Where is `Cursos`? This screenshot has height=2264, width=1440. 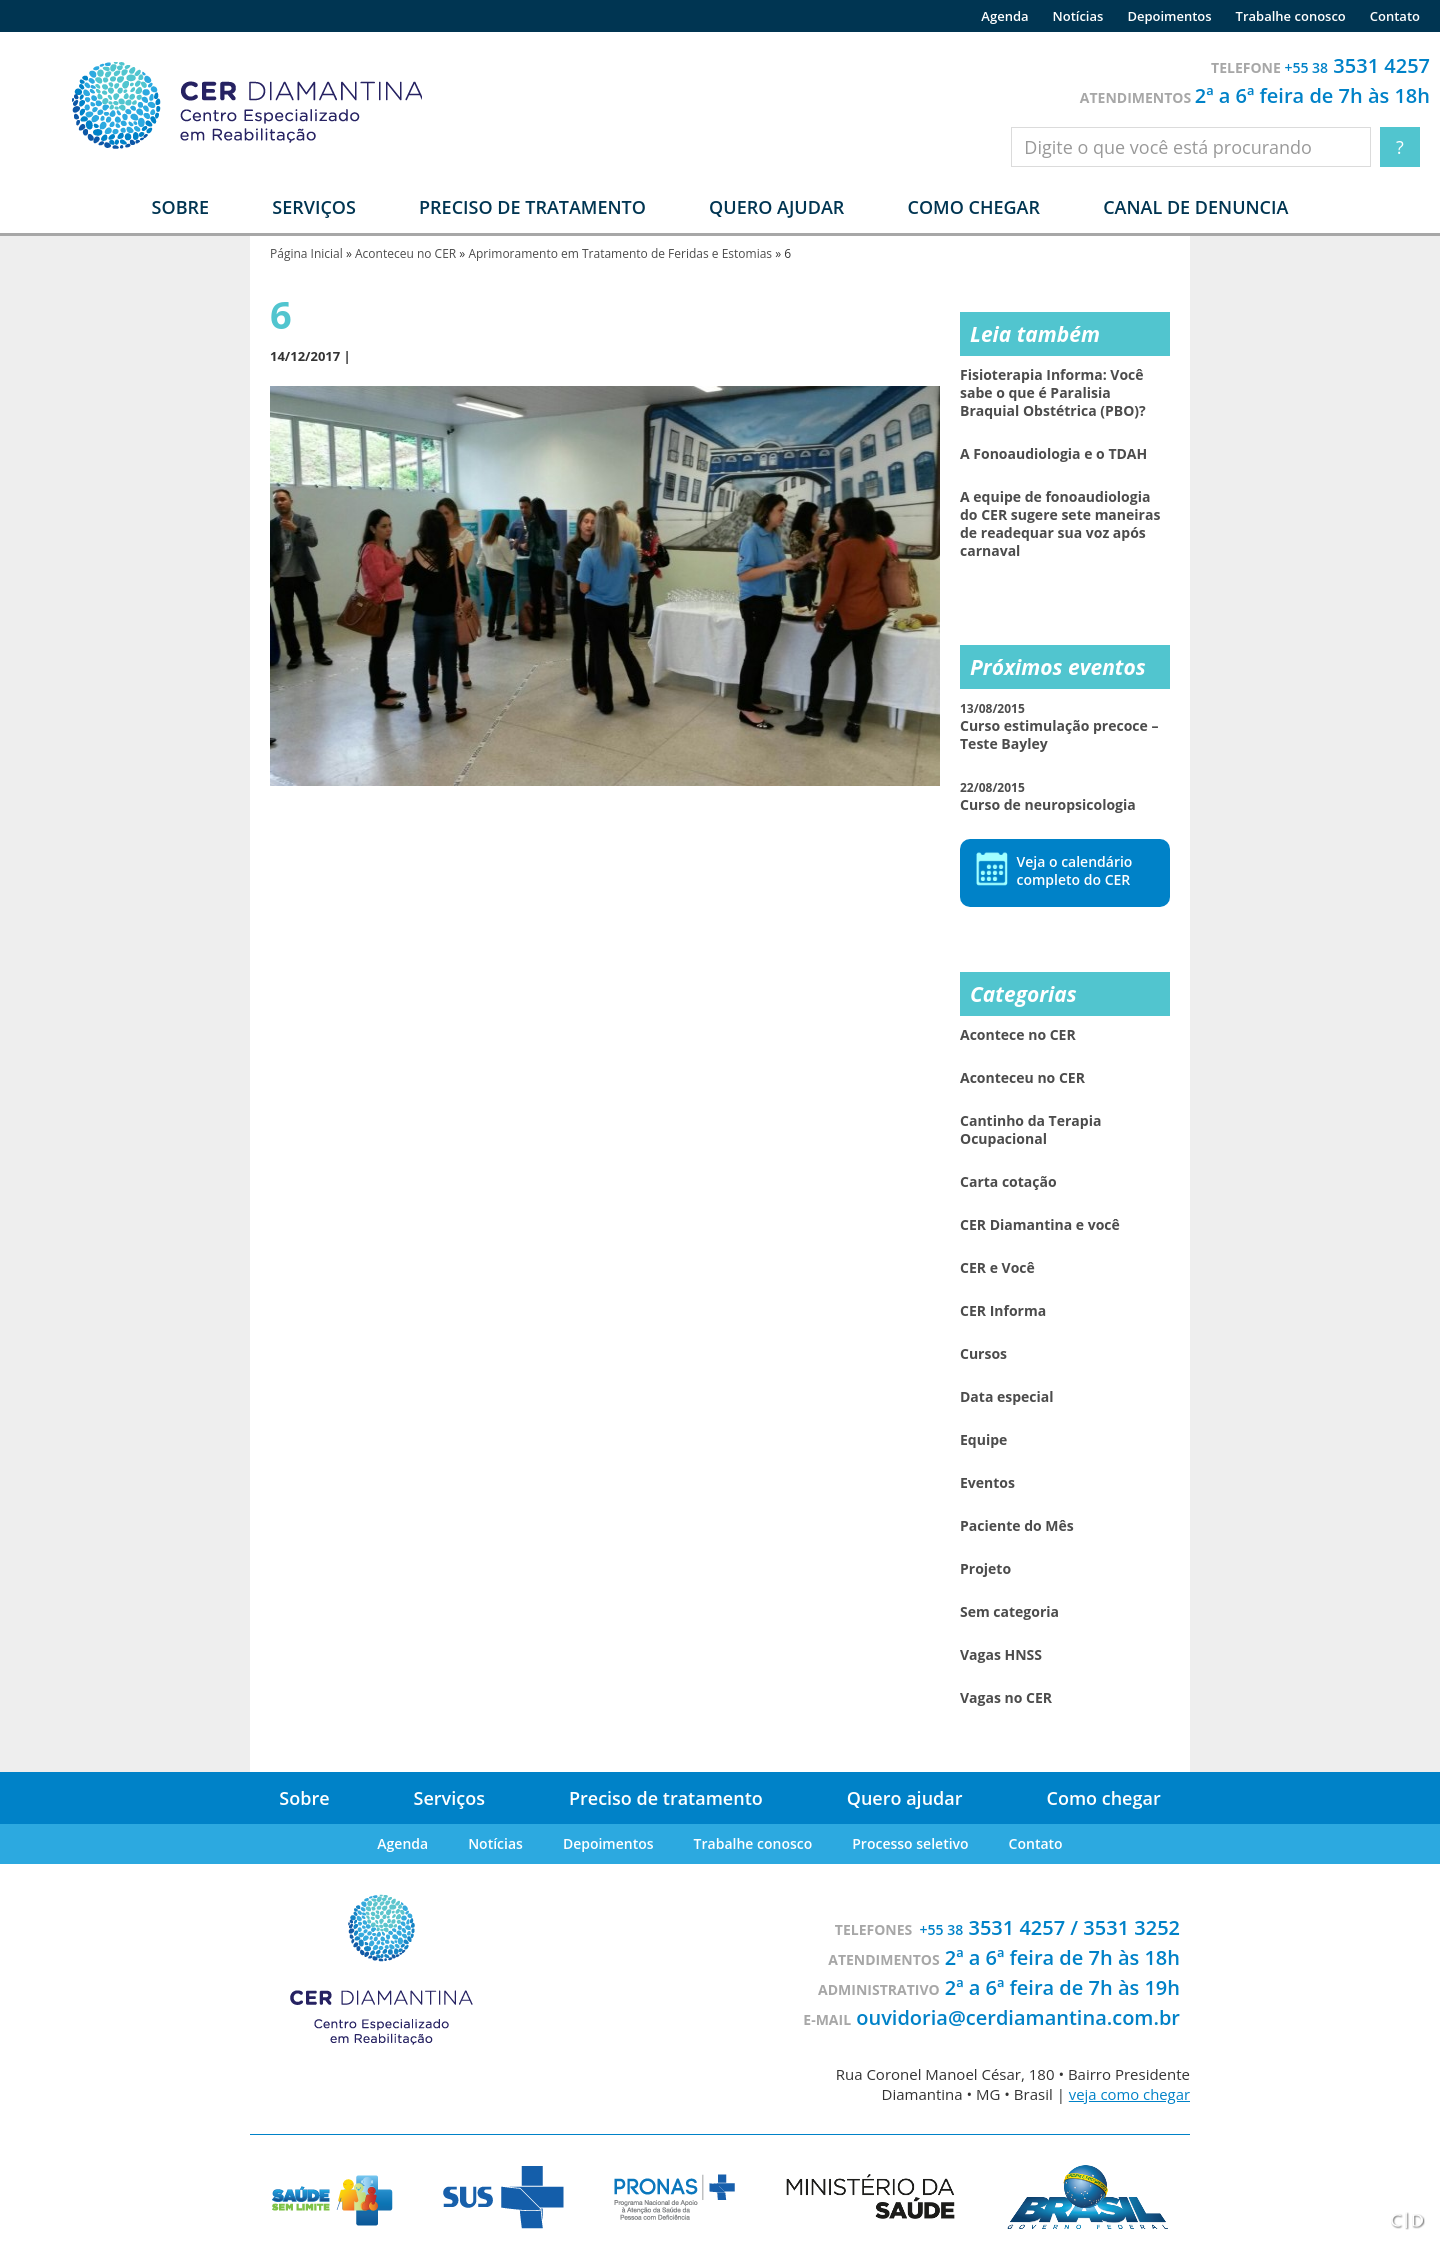 Cursos is located at coordinates (983, 1354).